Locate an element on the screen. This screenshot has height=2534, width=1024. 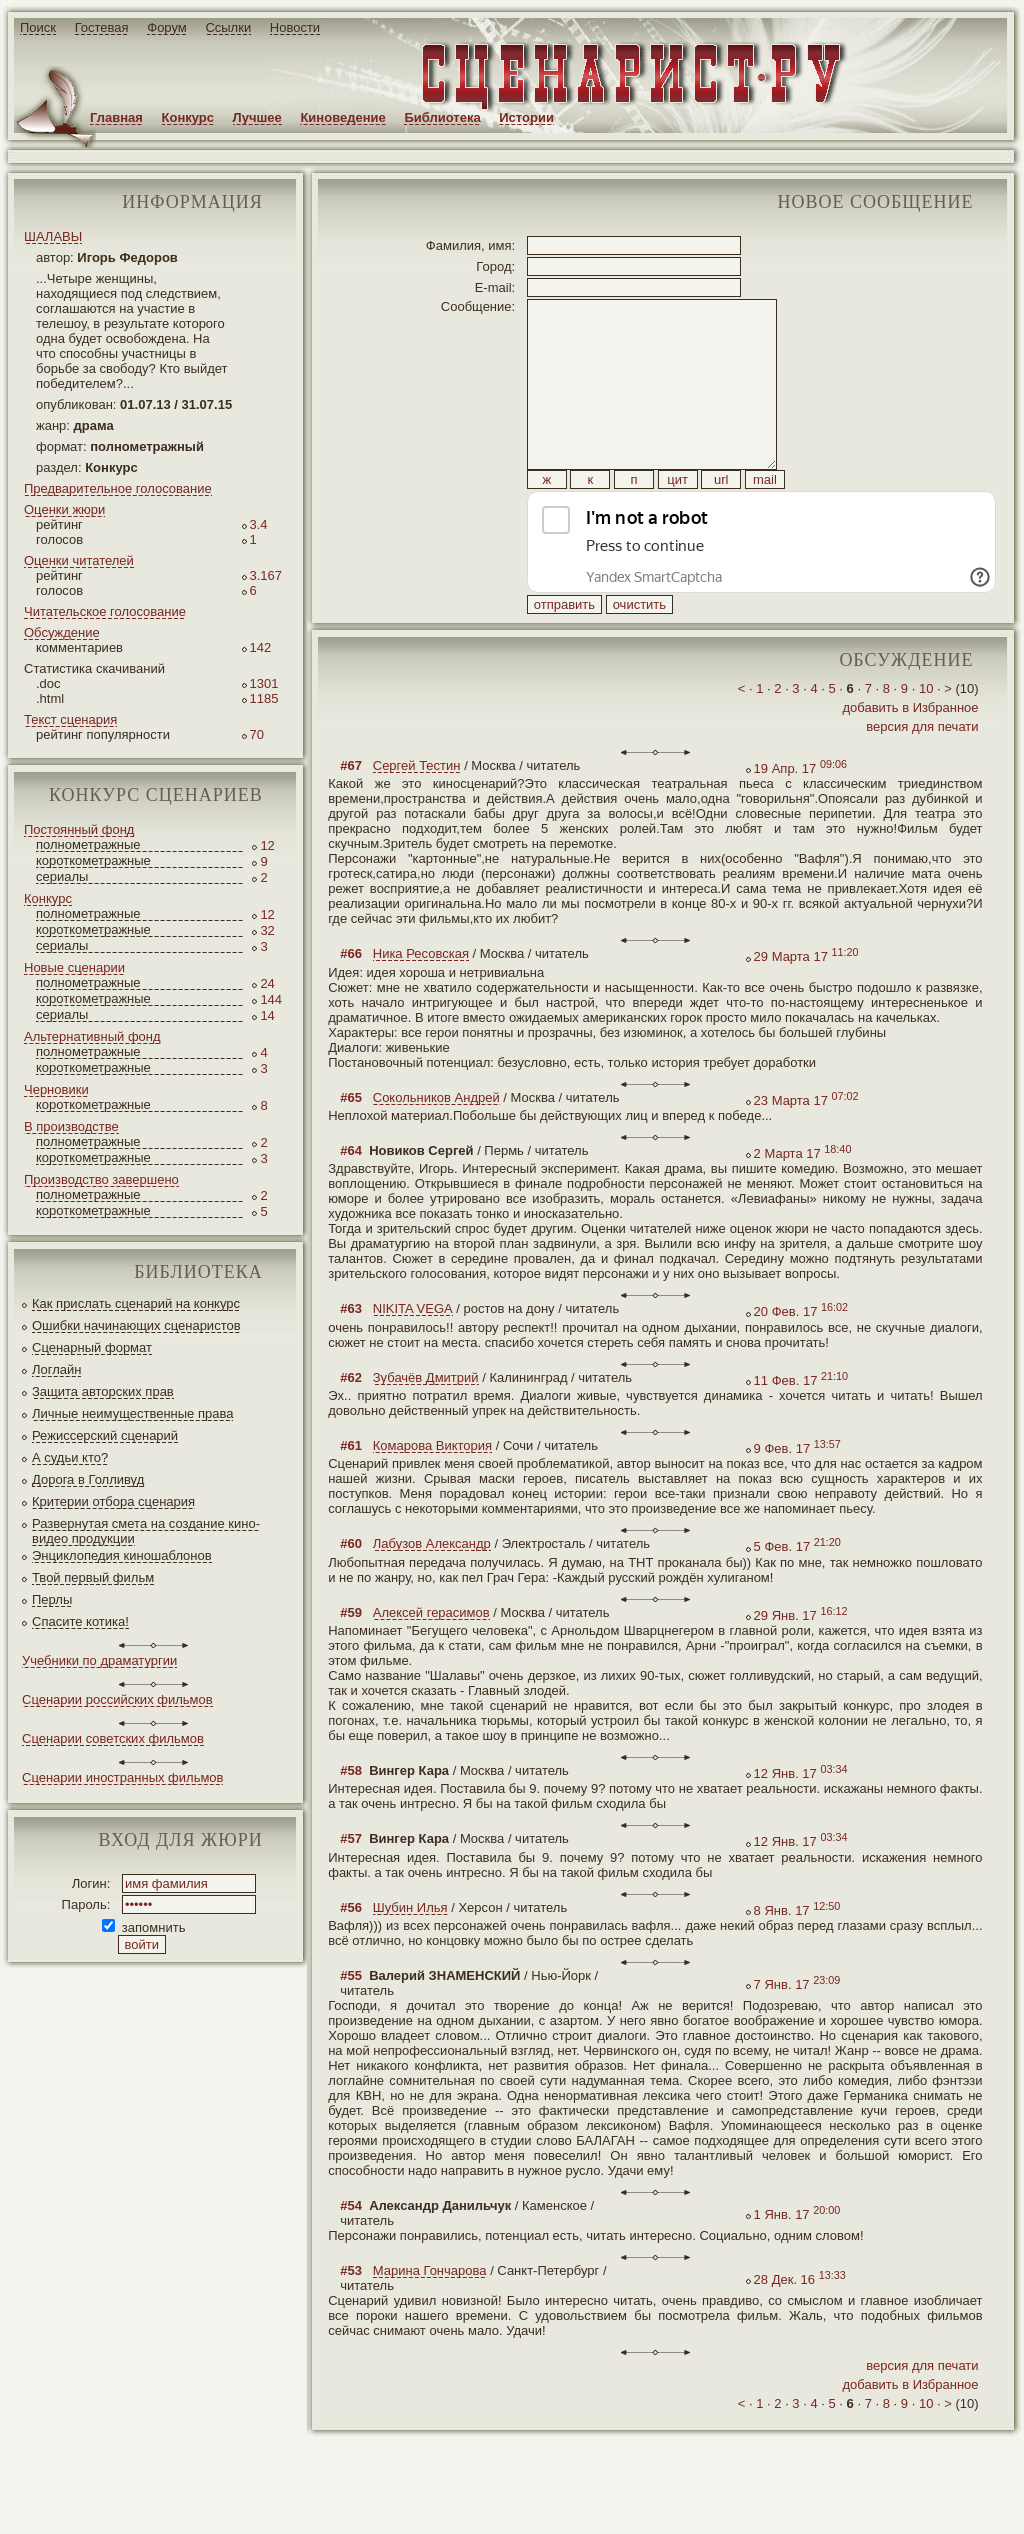
короткометражные is located at coordinates (93, 860).